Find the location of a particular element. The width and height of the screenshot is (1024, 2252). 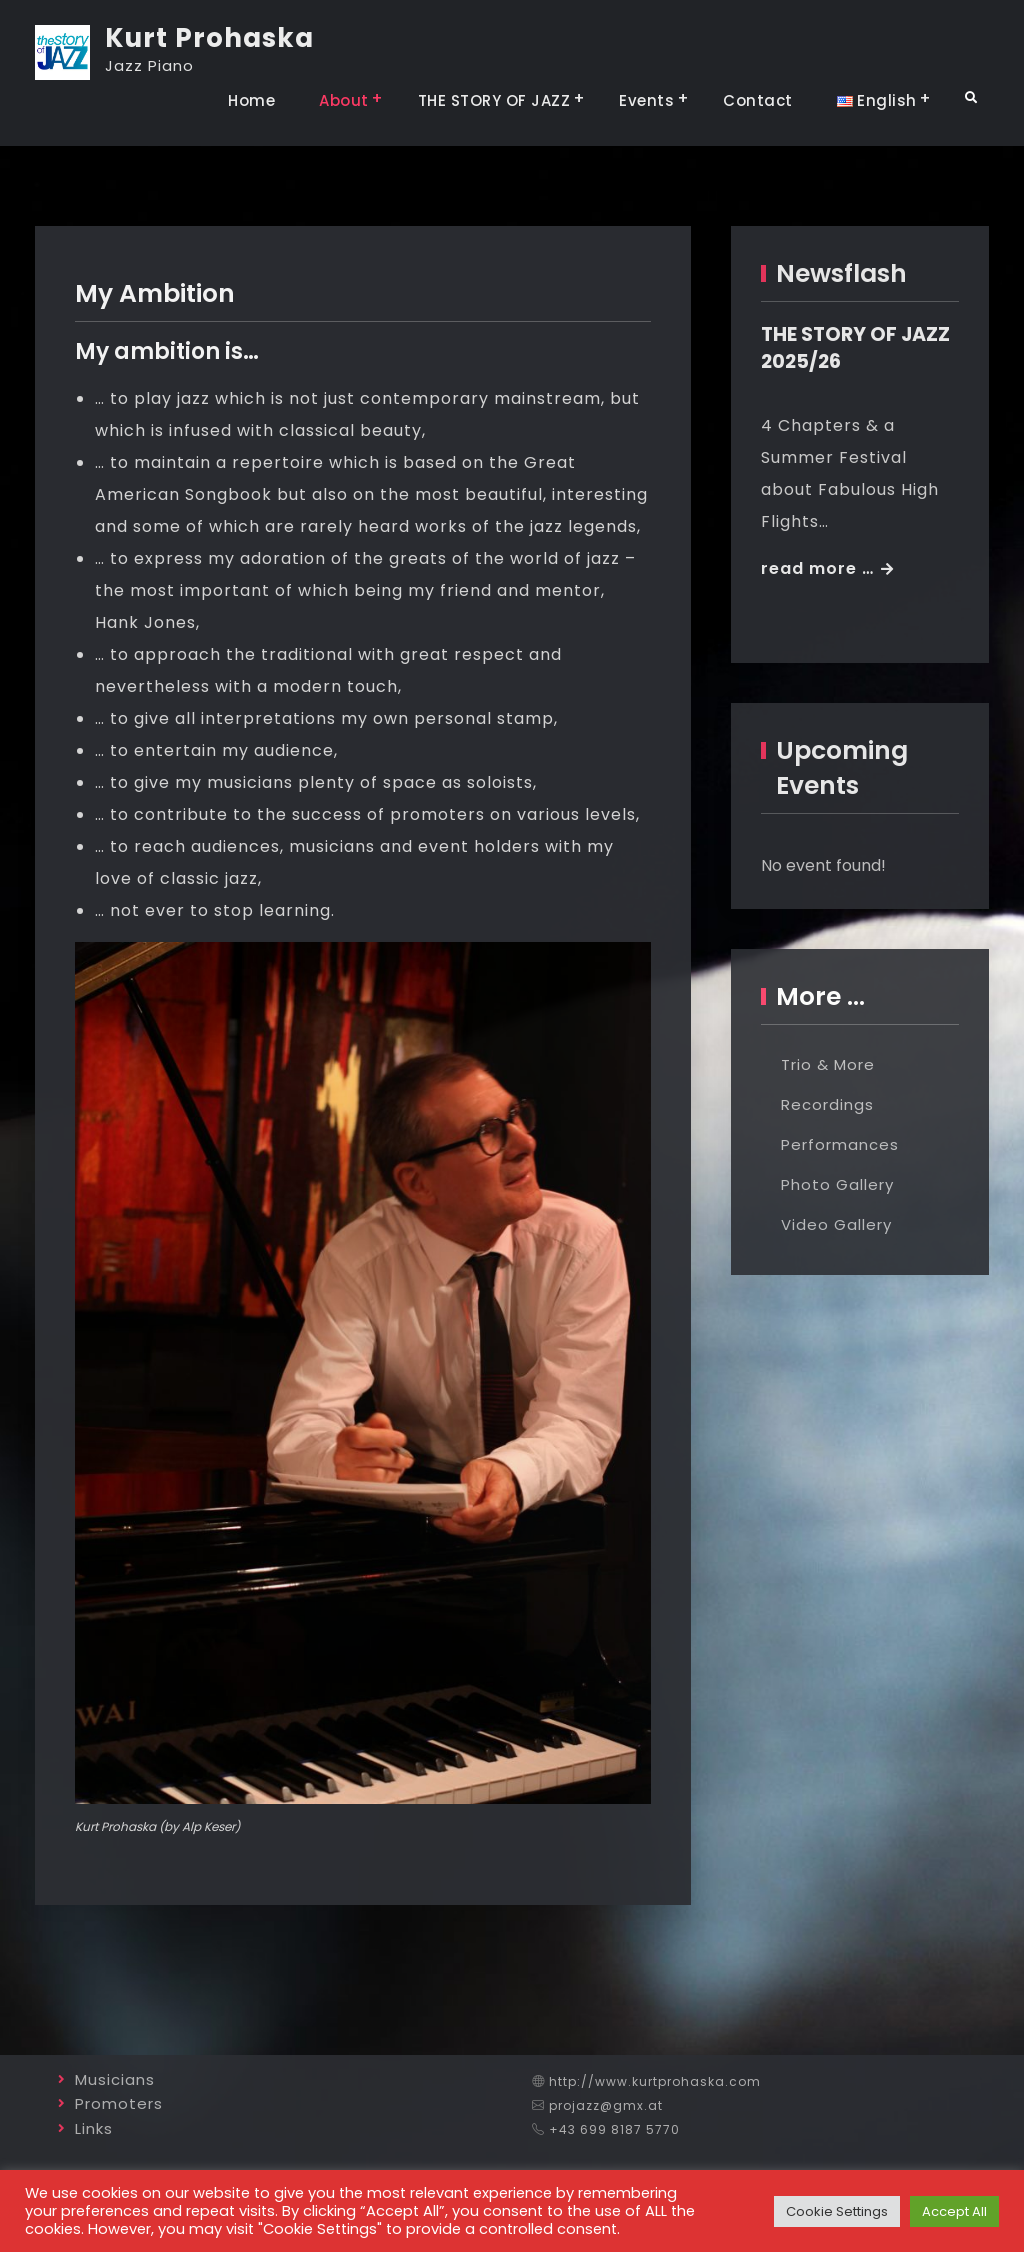

Contact is located at coordinates (758, 100).